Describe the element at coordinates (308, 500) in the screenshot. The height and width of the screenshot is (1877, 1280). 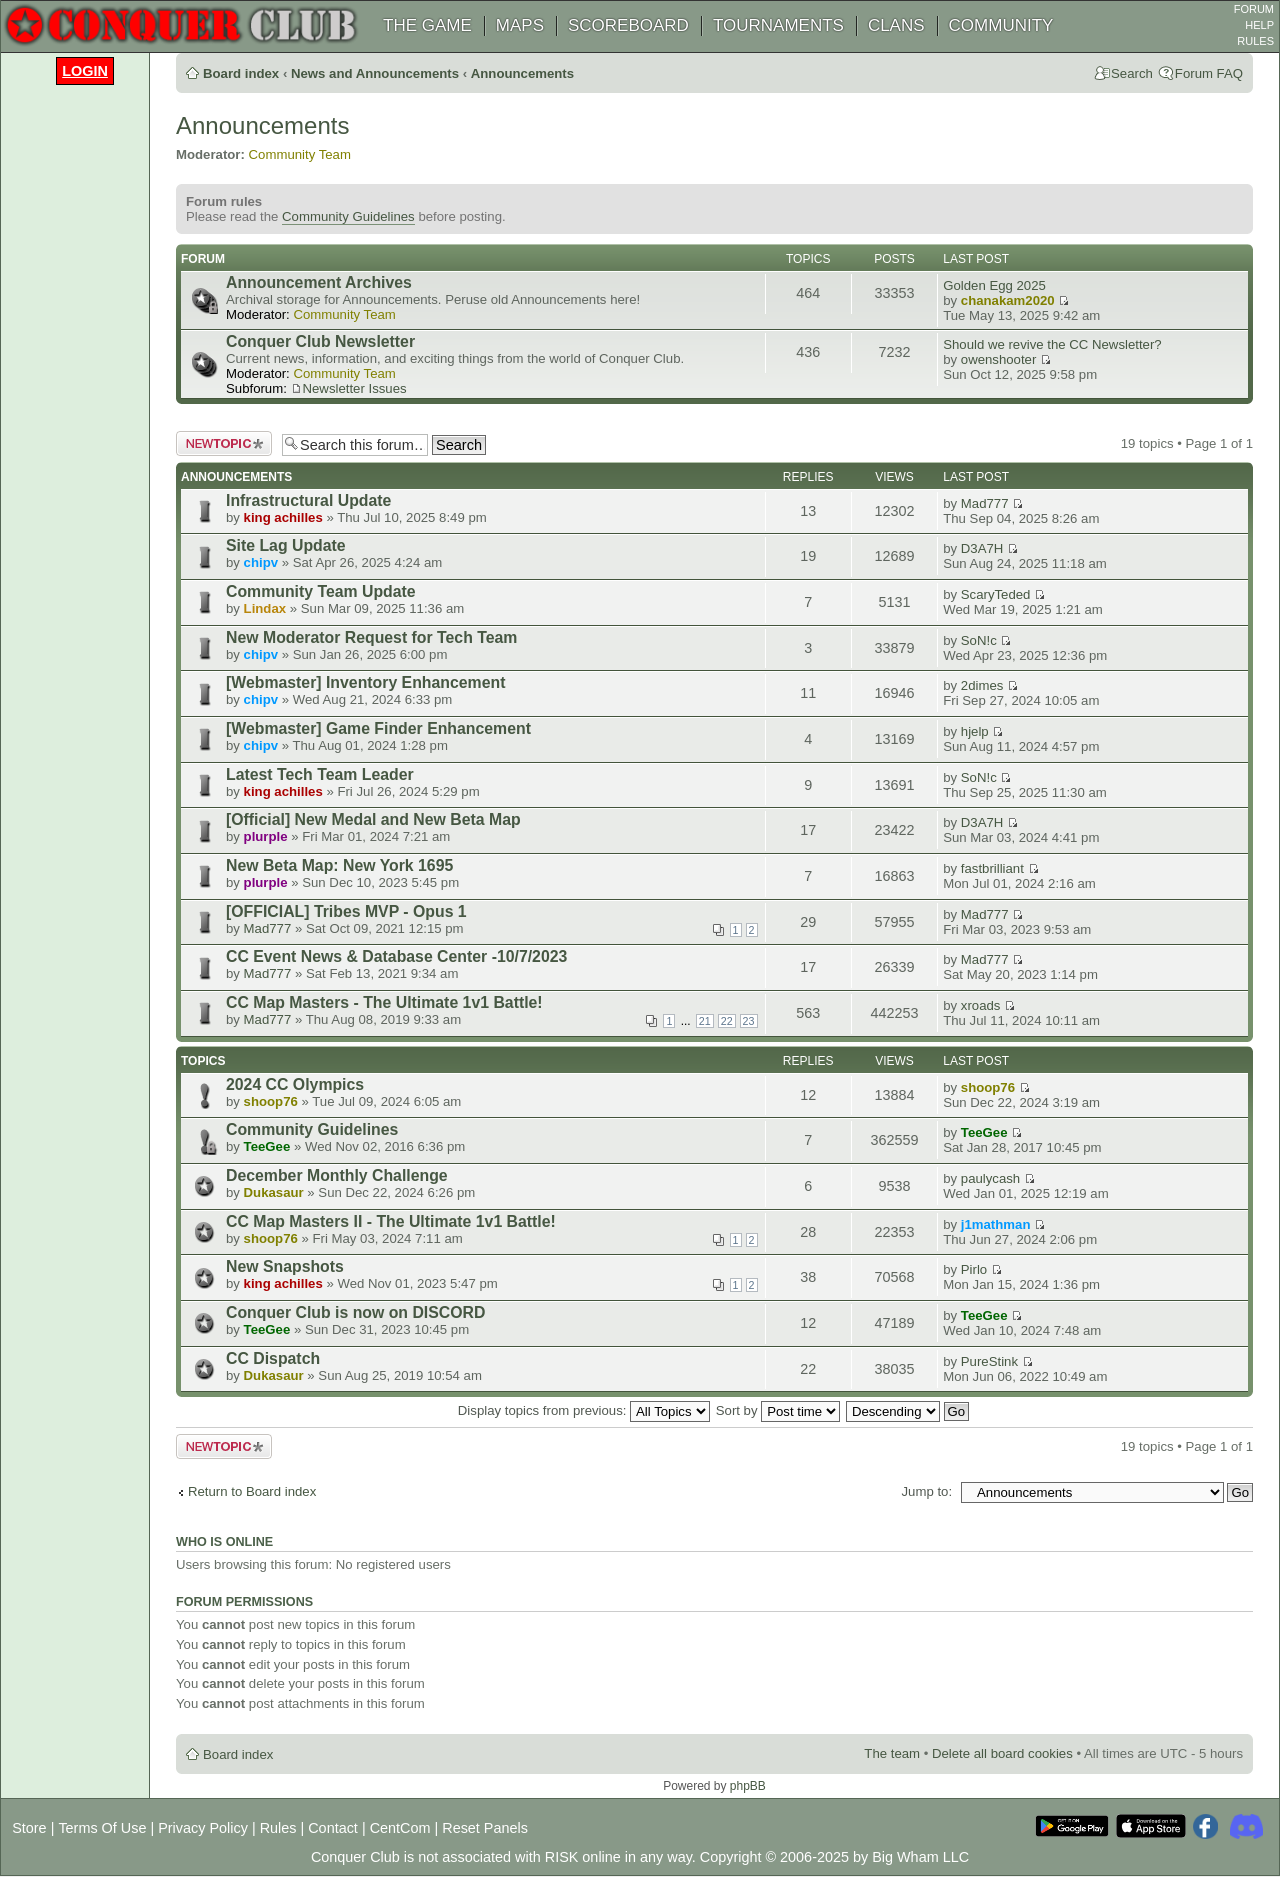
I see `Infrastructural Update` at that location.